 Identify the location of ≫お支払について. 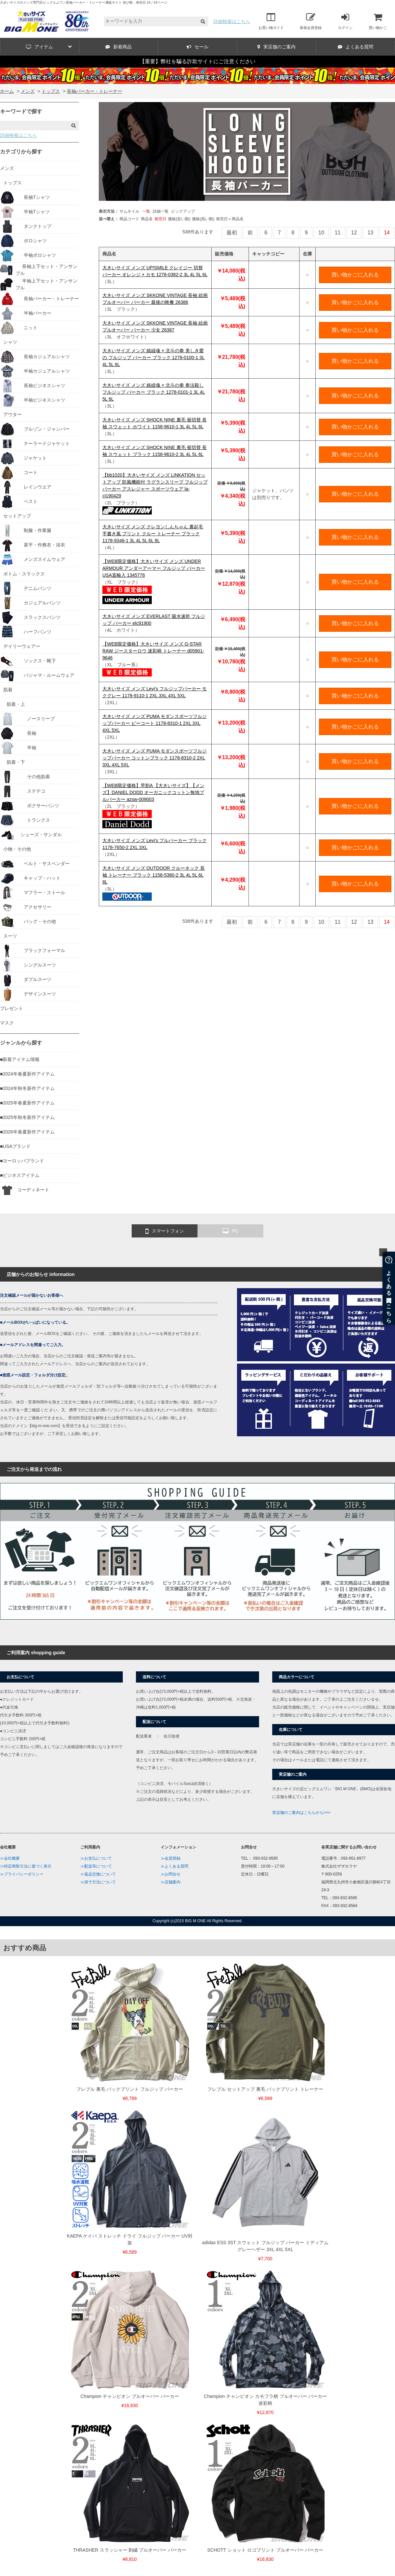
(96, 1858).